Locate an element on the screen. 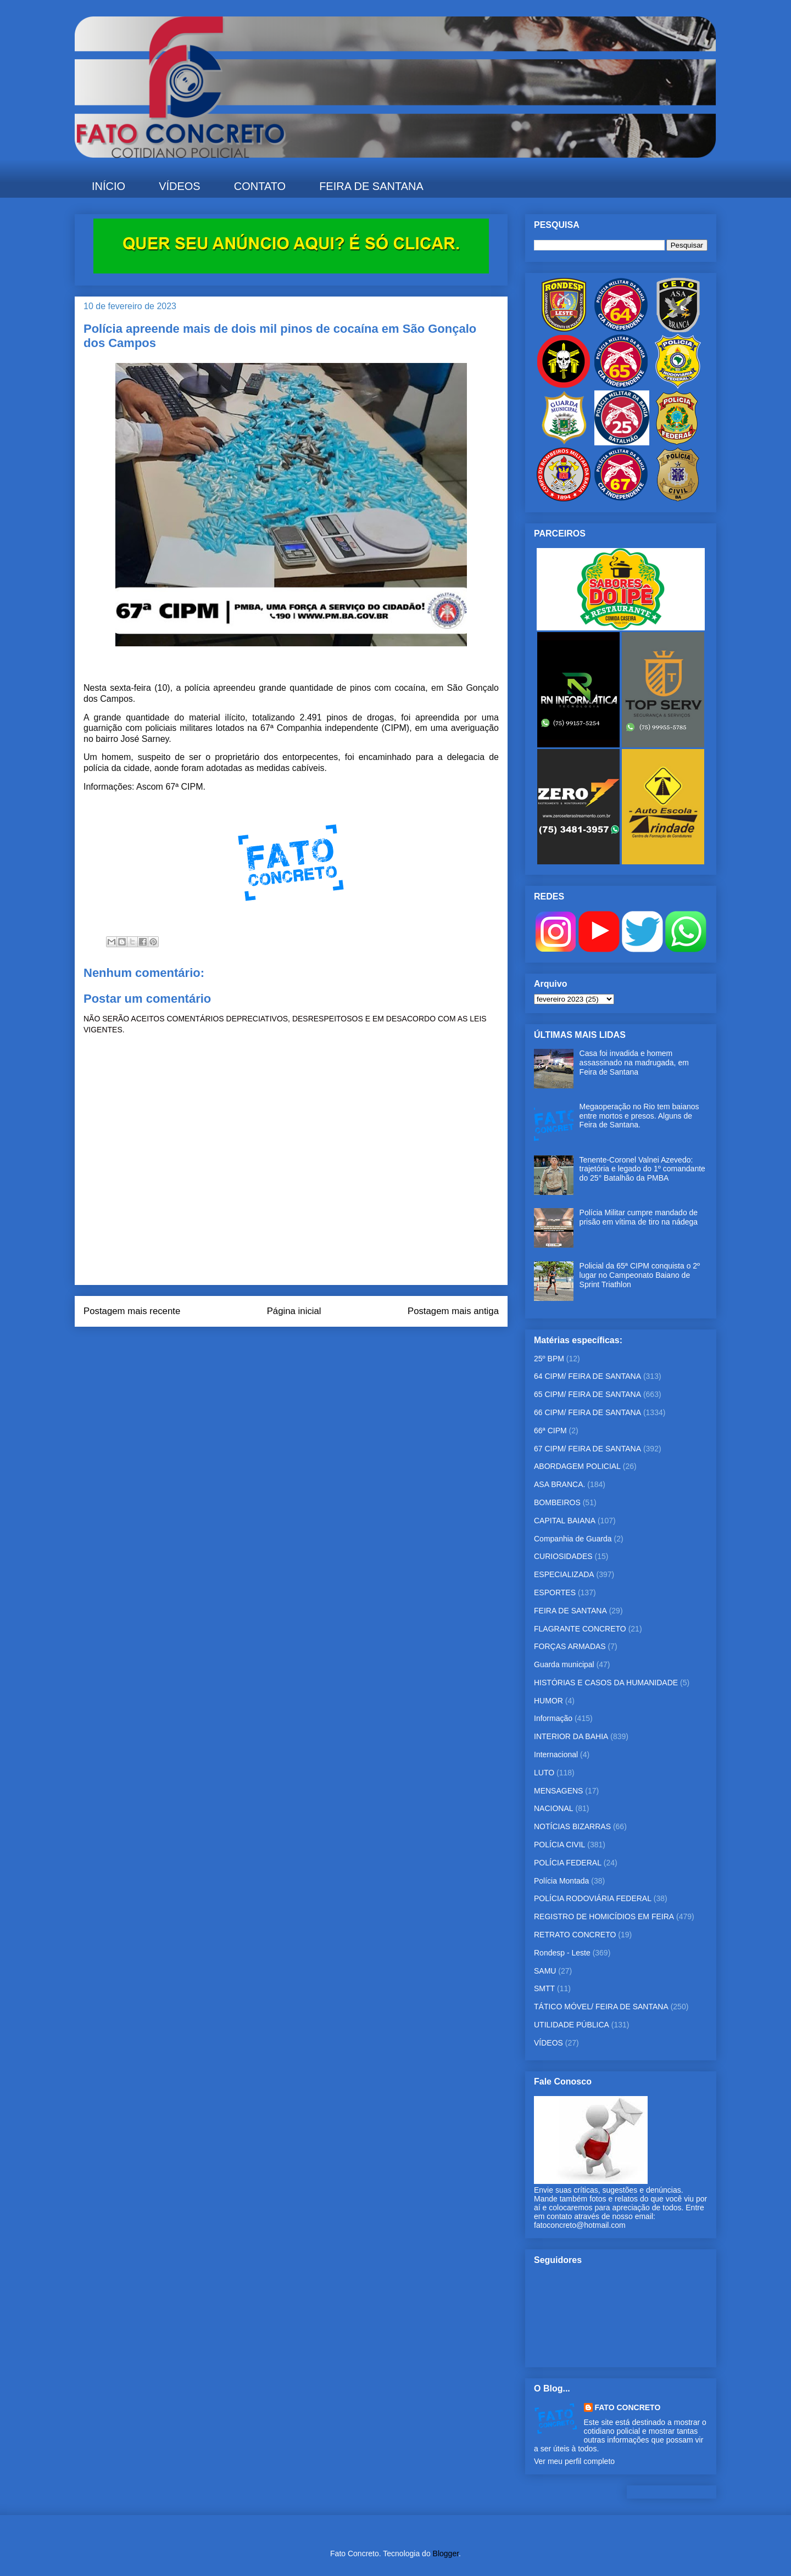  Postar comentários (Atom) is located at coordinates (306, 1340).